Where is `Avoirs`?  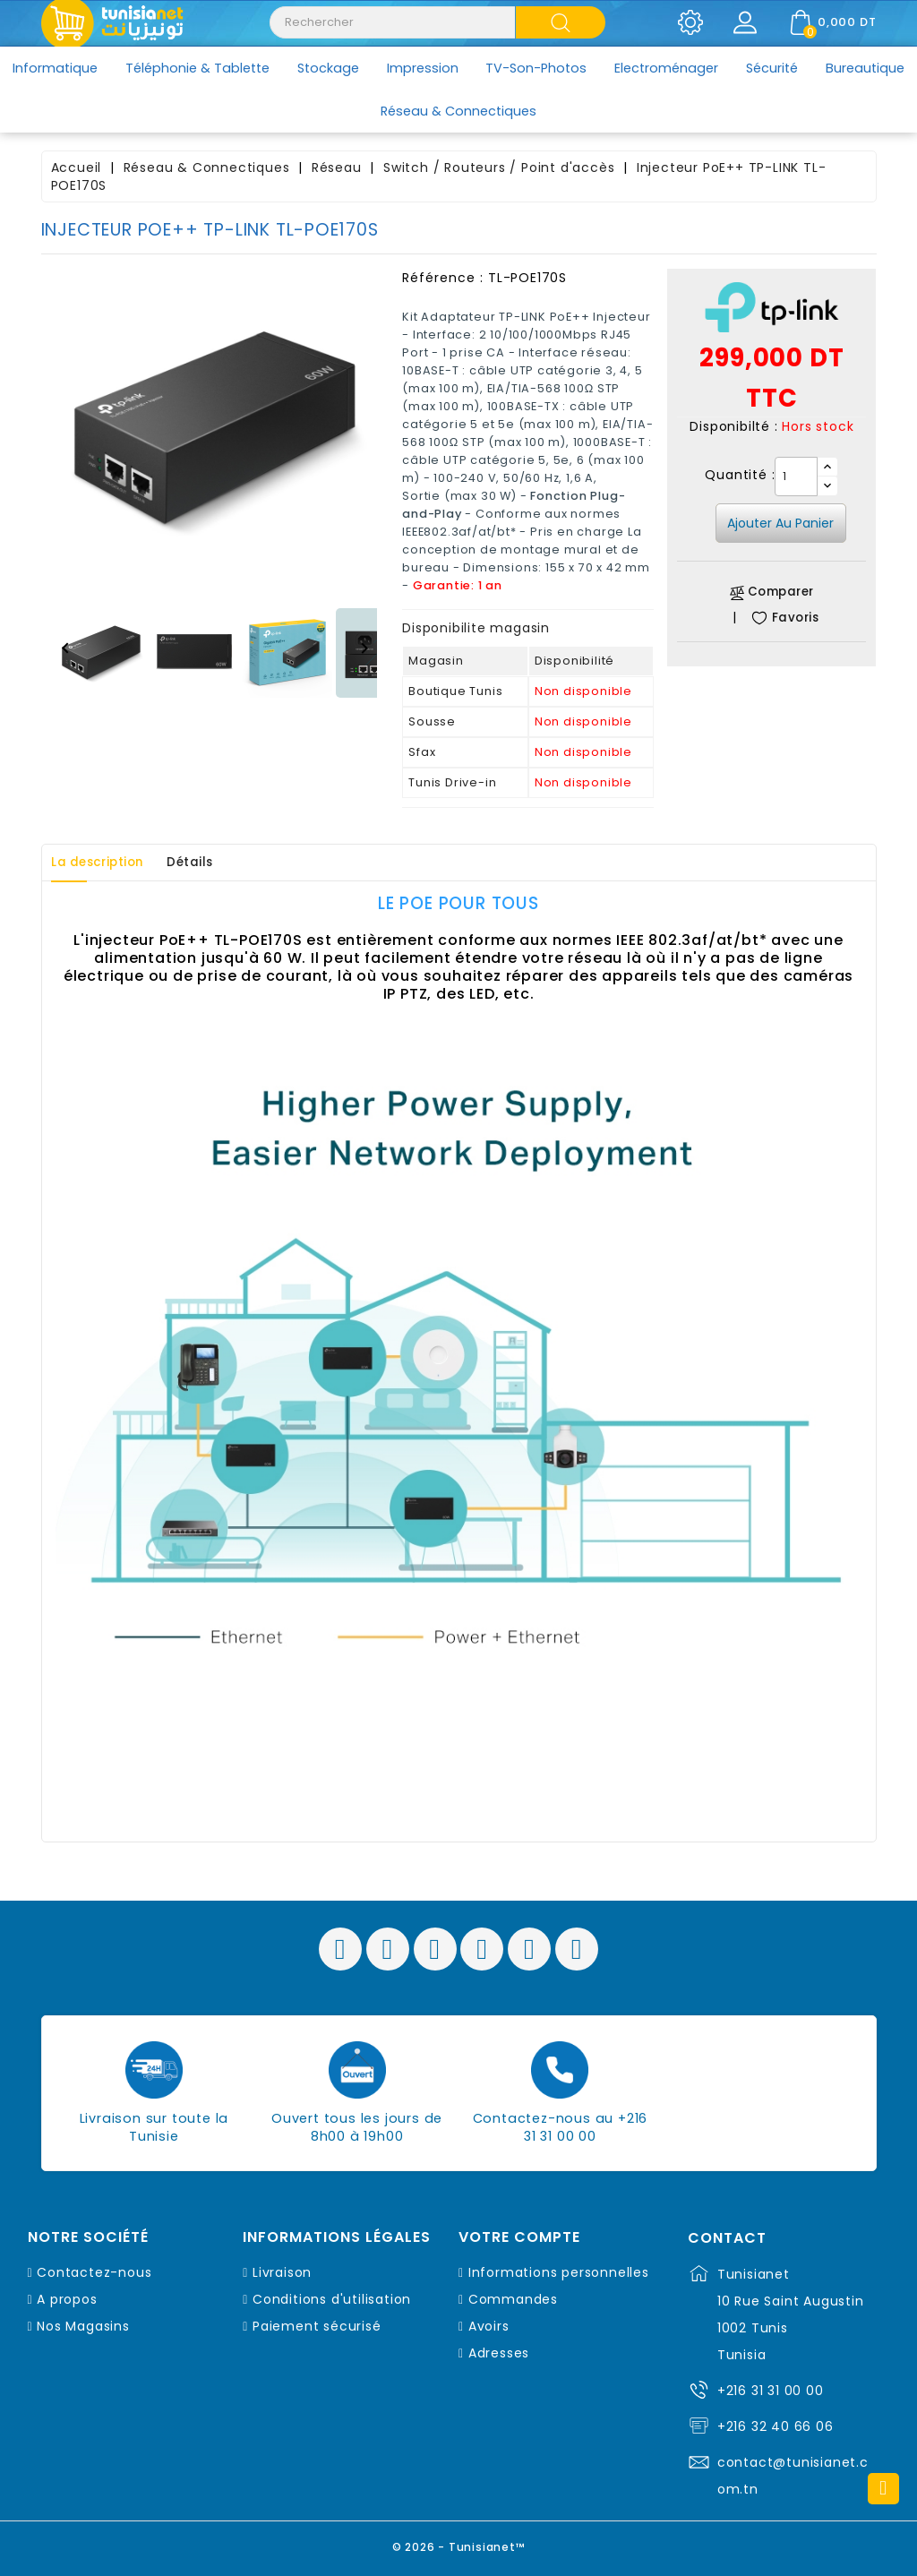
Avoirs is located at coordinates (489, 2326).